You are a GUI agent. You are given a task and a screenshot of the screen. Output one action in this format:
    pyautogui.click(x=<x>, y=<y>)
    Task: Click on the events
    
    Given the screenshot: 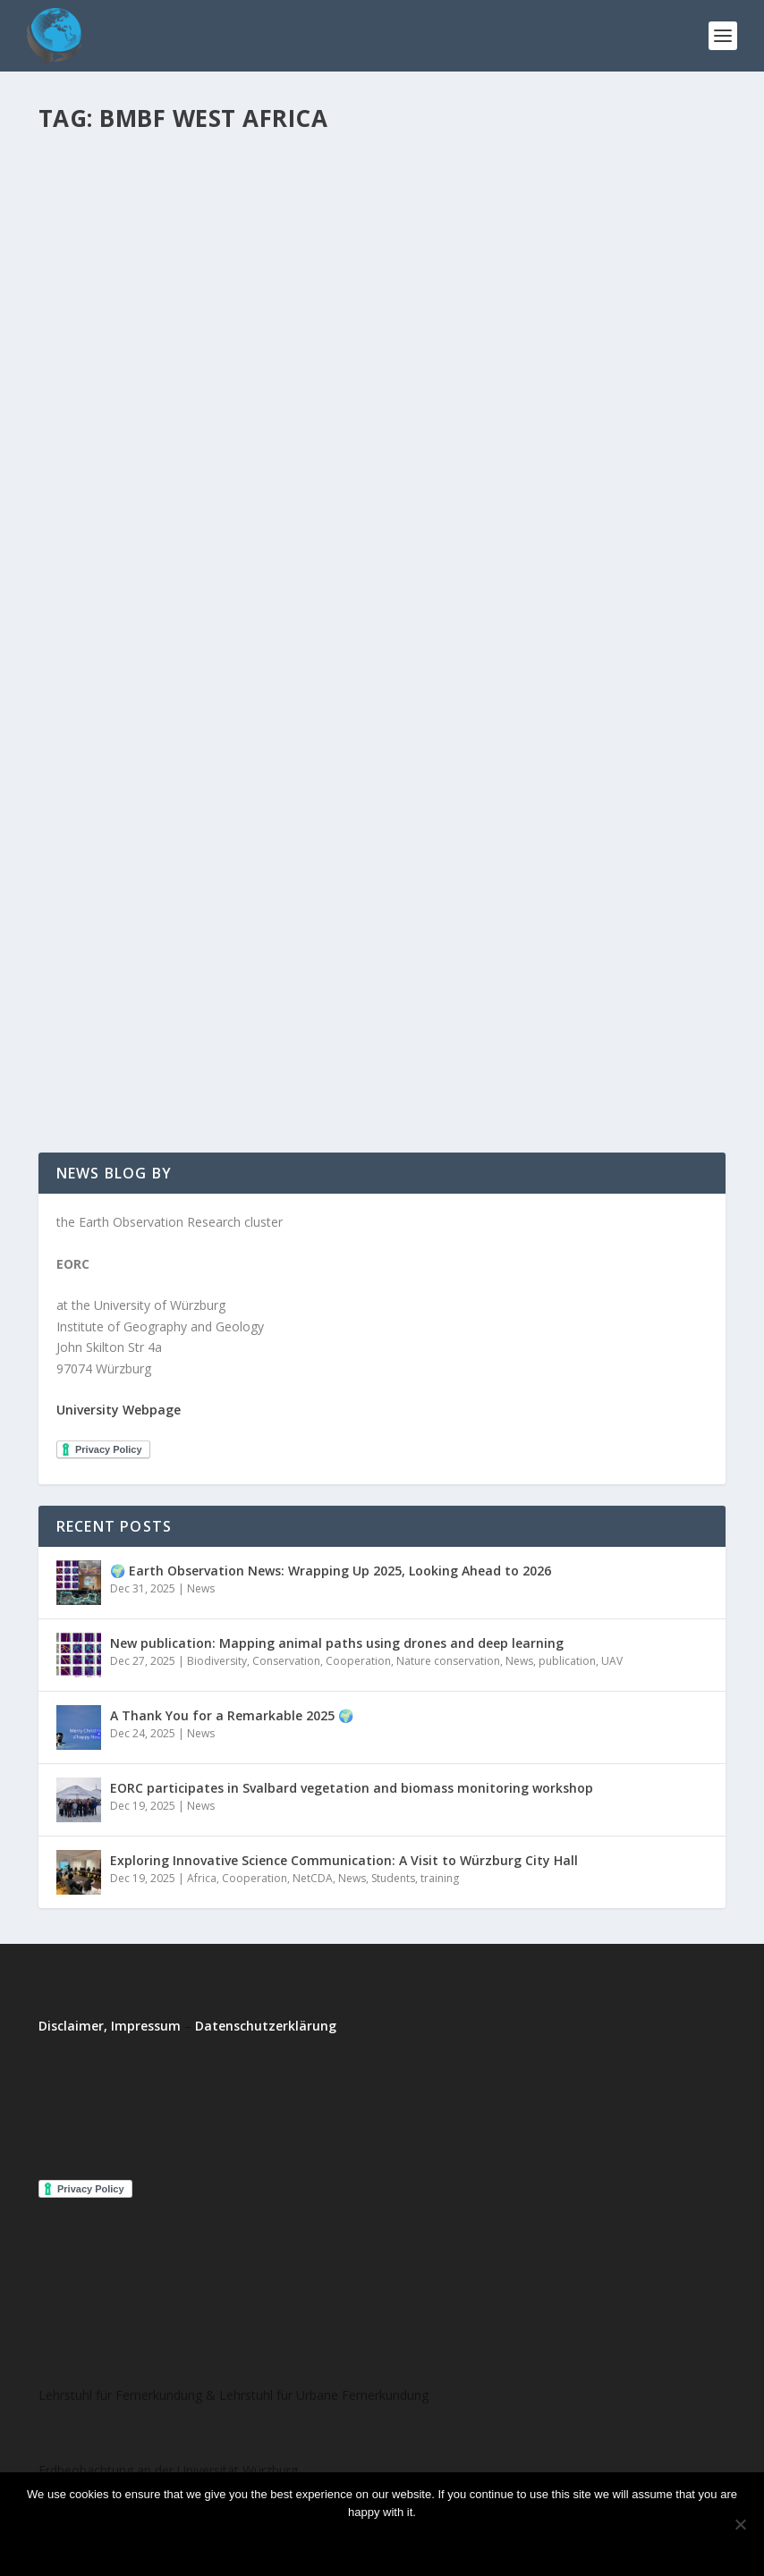 What is the action you would take?
    pyautogui.click(x=237, y=963)
    